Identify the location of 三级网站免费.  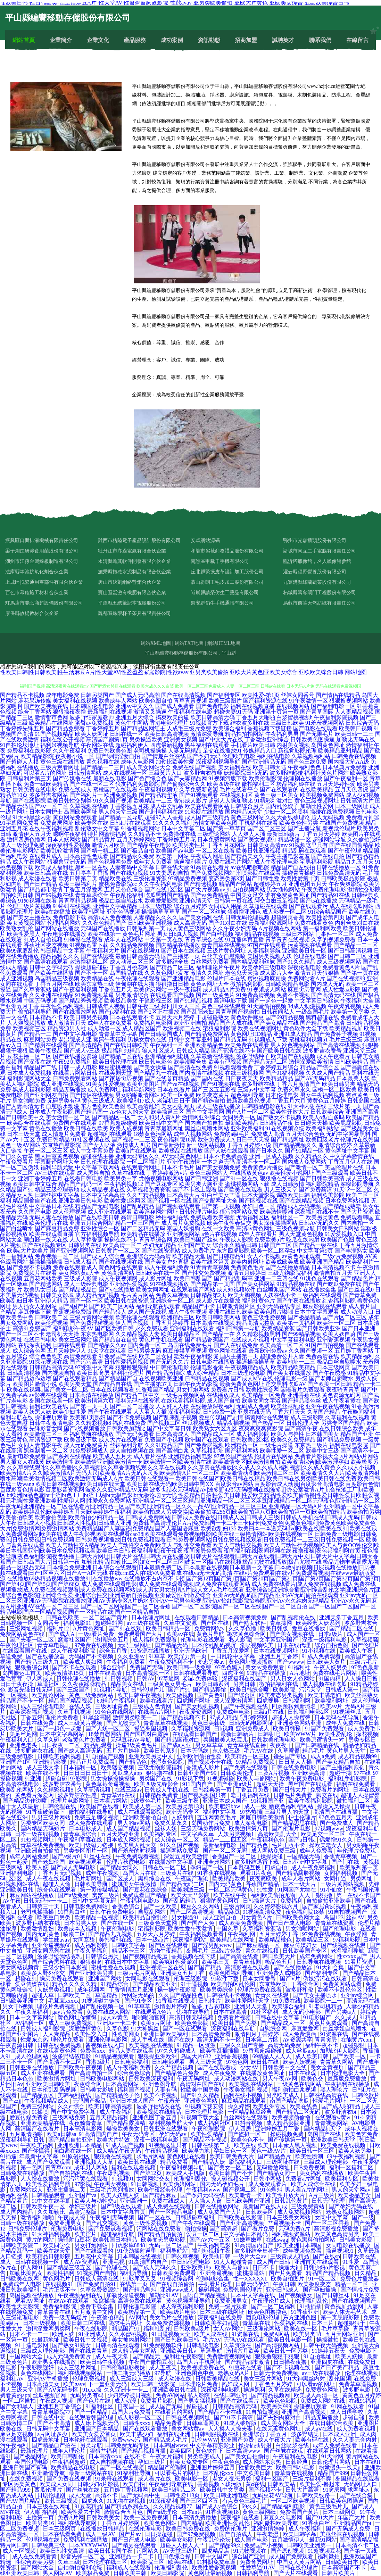
(69, 2117).